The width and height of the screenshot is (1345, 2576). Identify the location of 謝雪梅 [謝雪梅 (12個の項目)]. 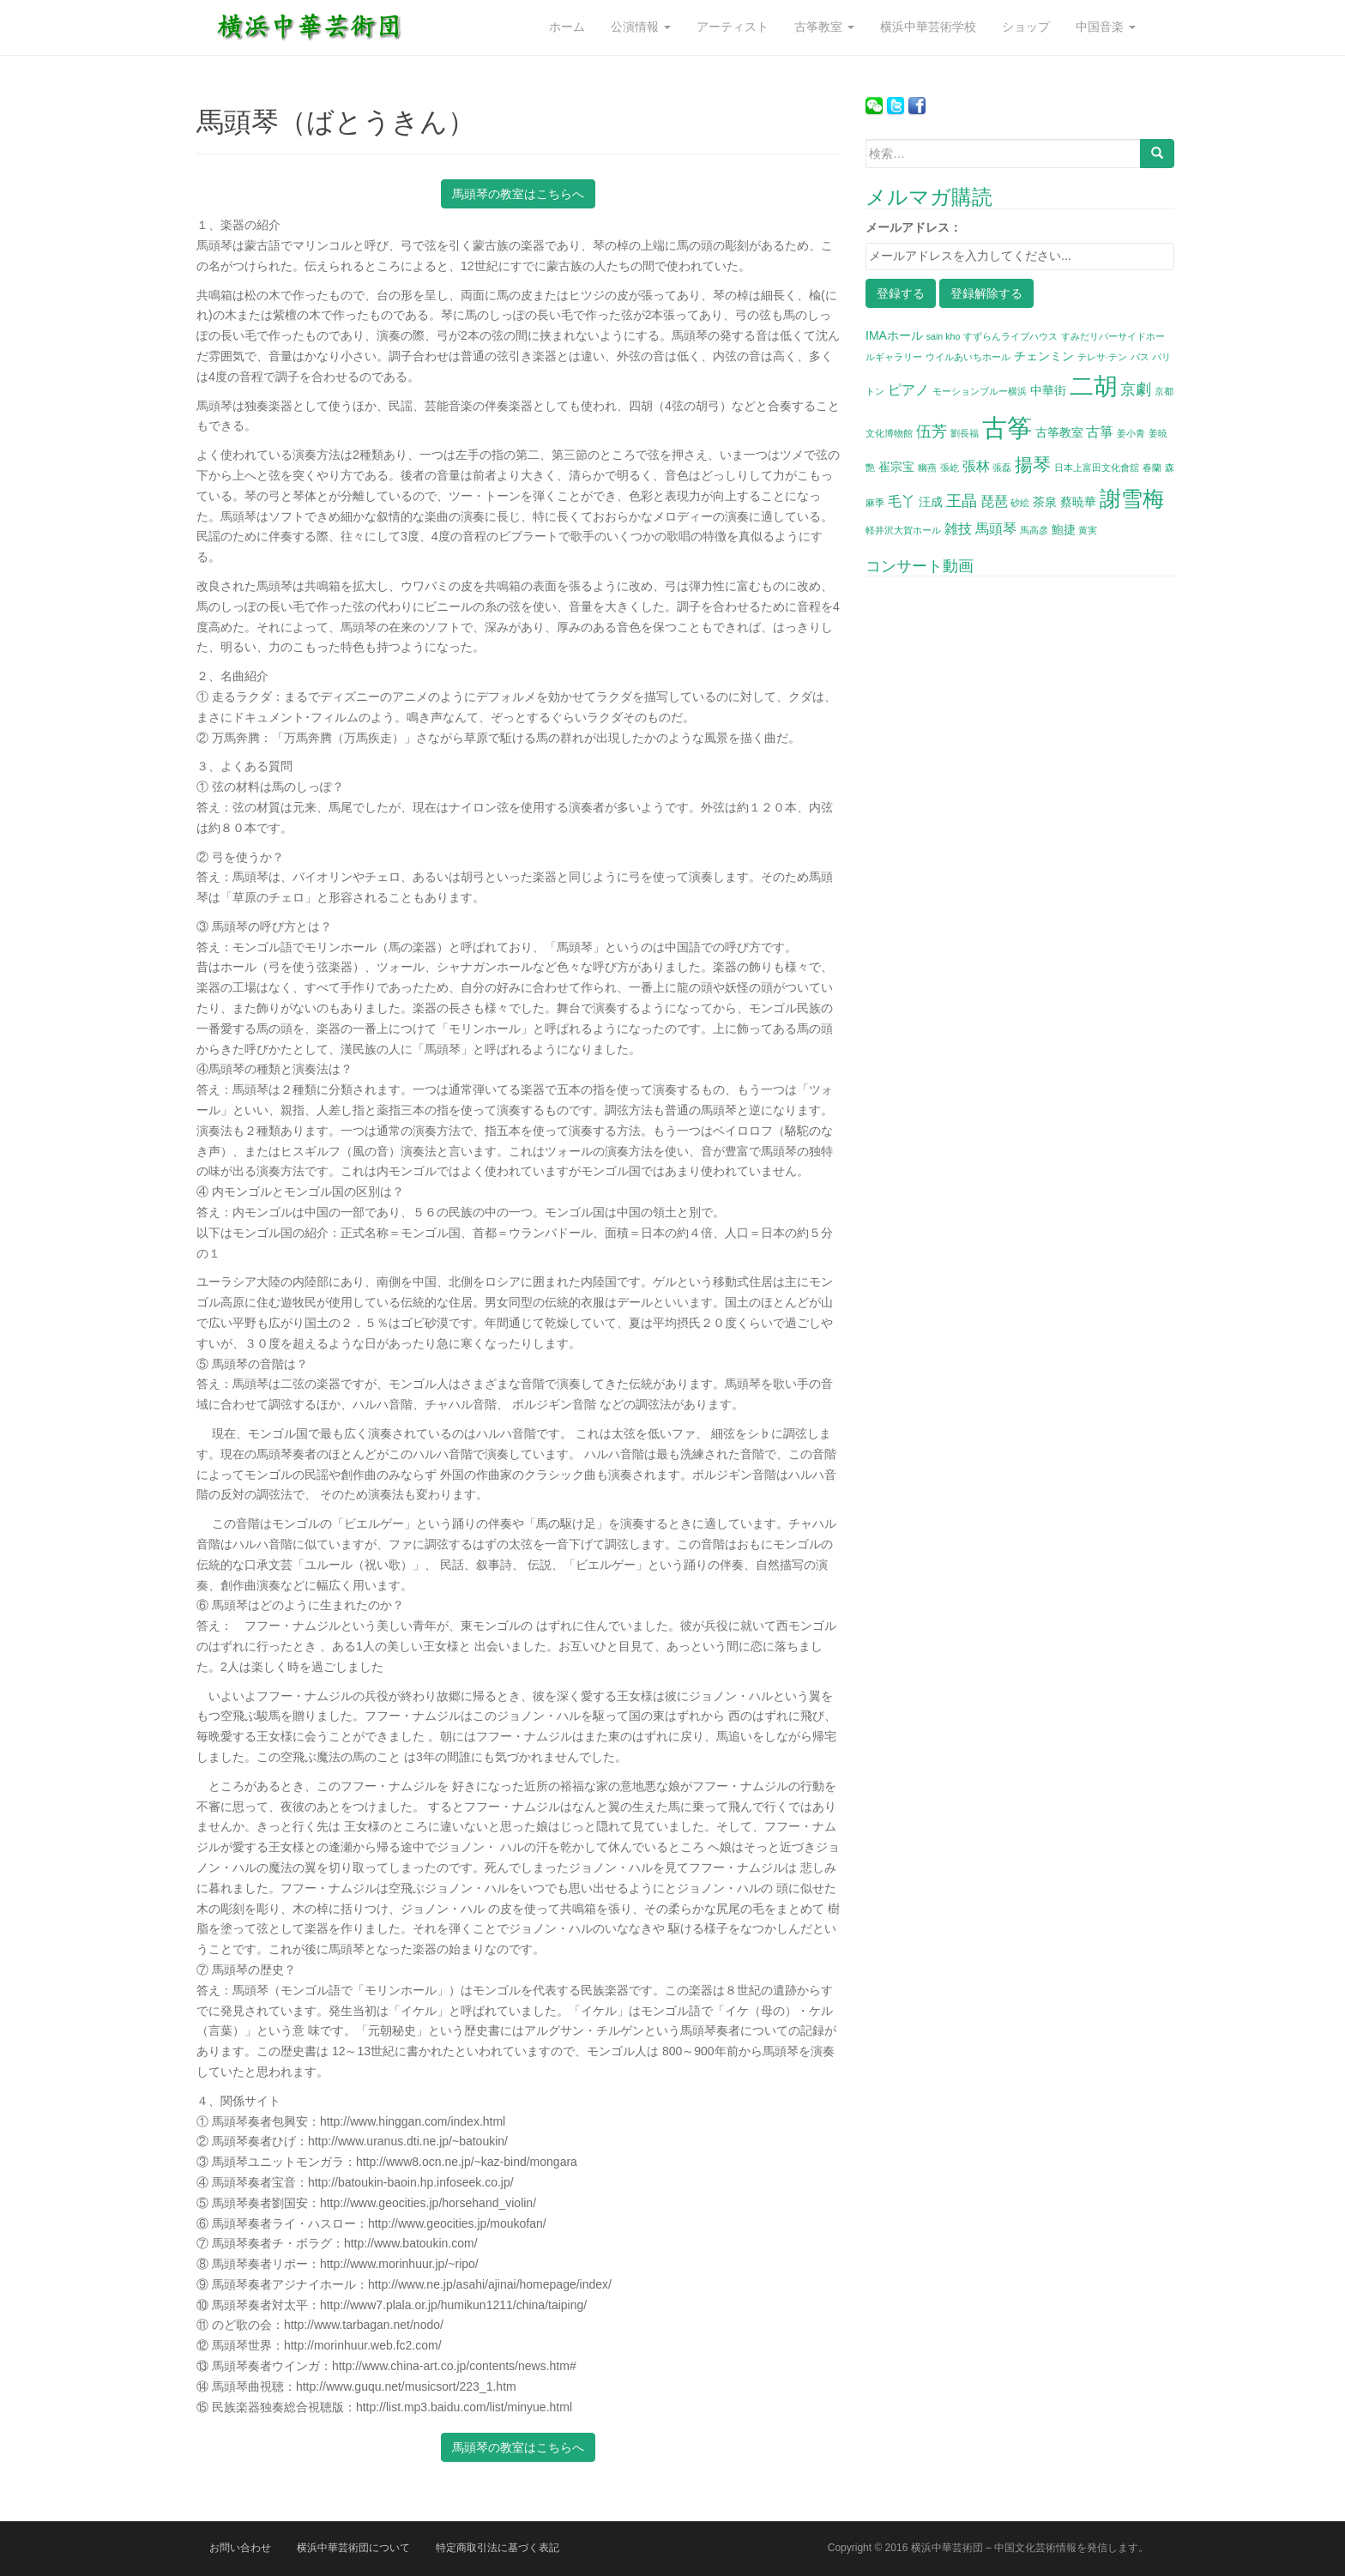
(1132, 498).